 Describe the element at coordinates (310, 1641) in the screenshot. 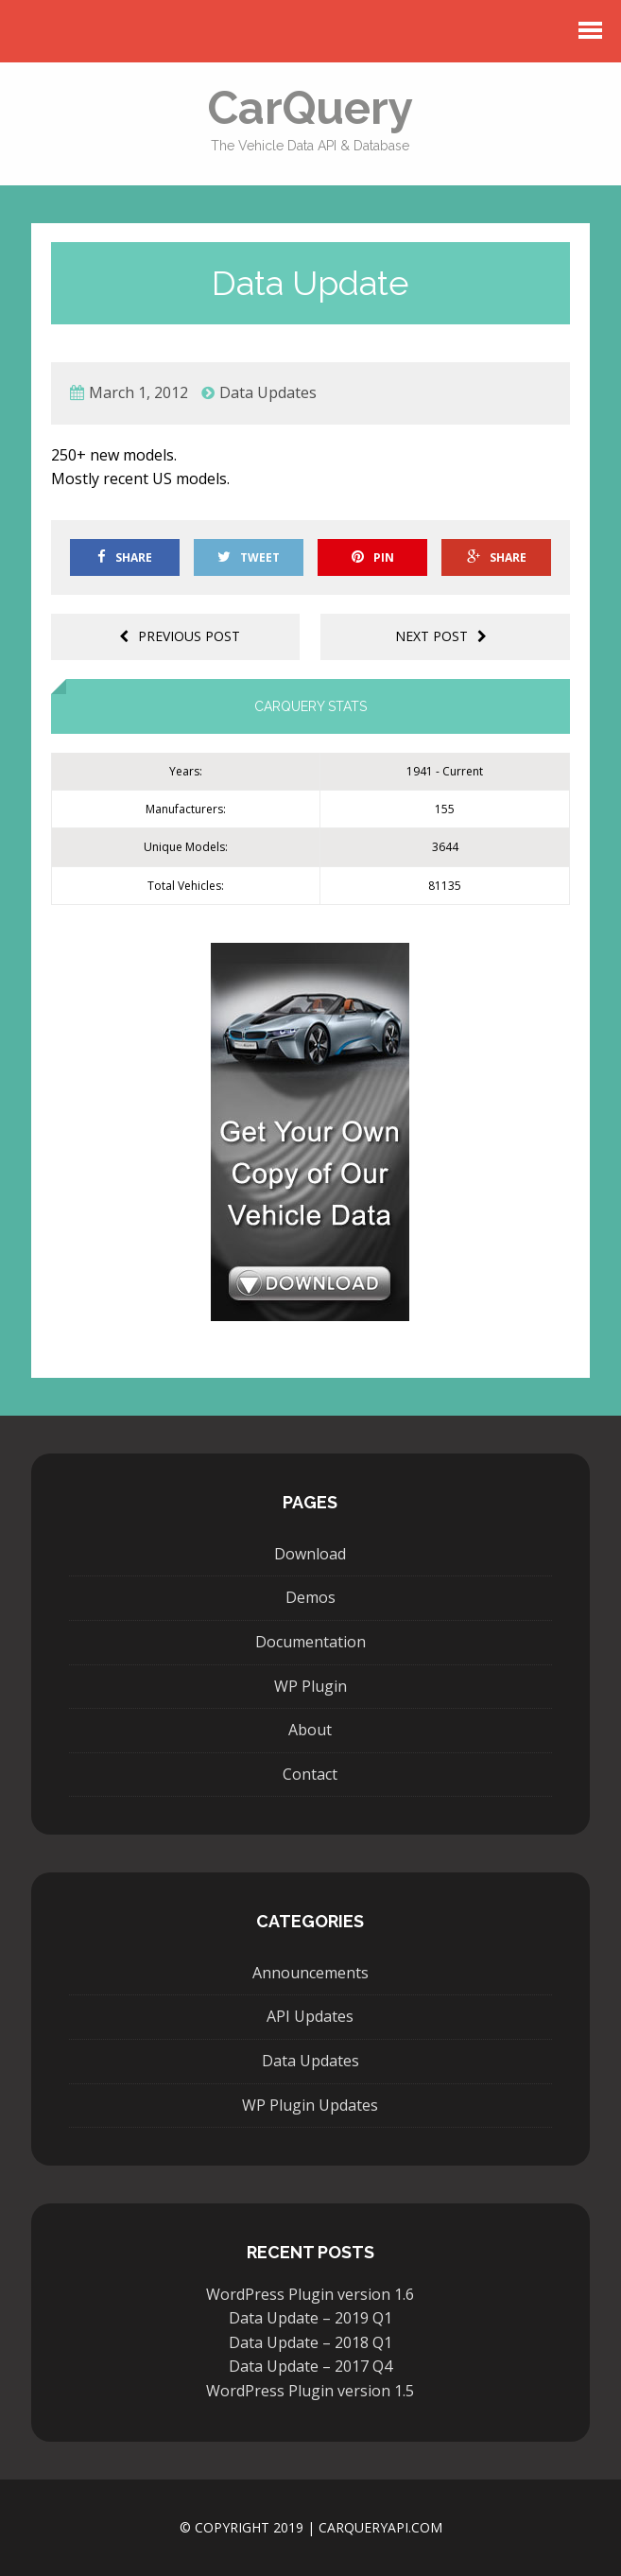

I see `Documentation` at that location.